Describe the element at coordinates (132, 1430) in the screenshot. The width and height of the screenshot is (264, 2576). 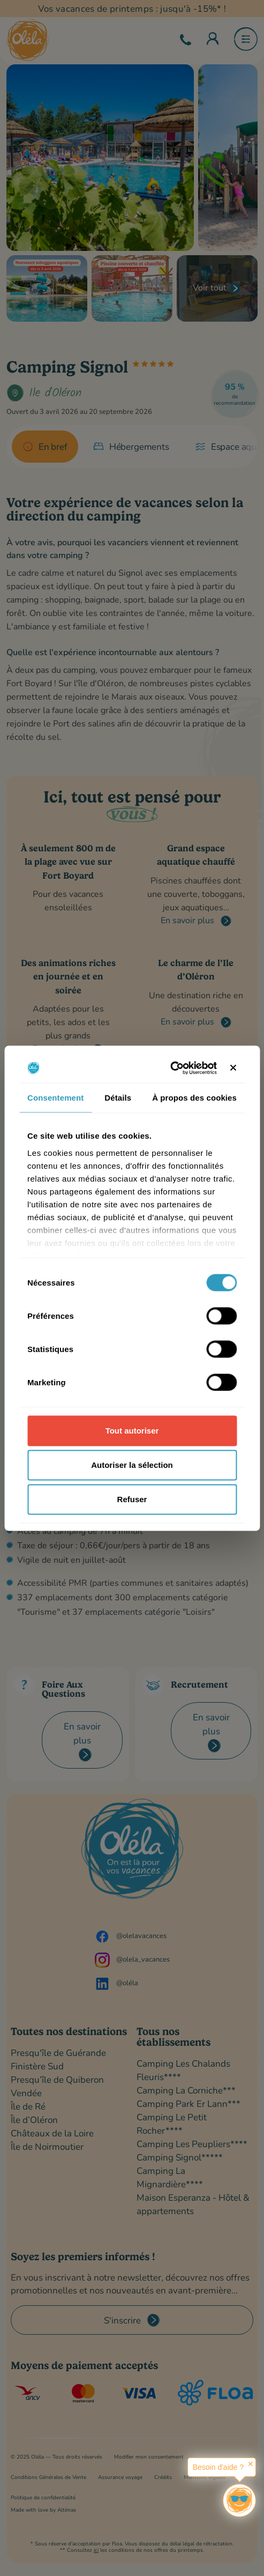
I see `Tout autoriser` at that location.